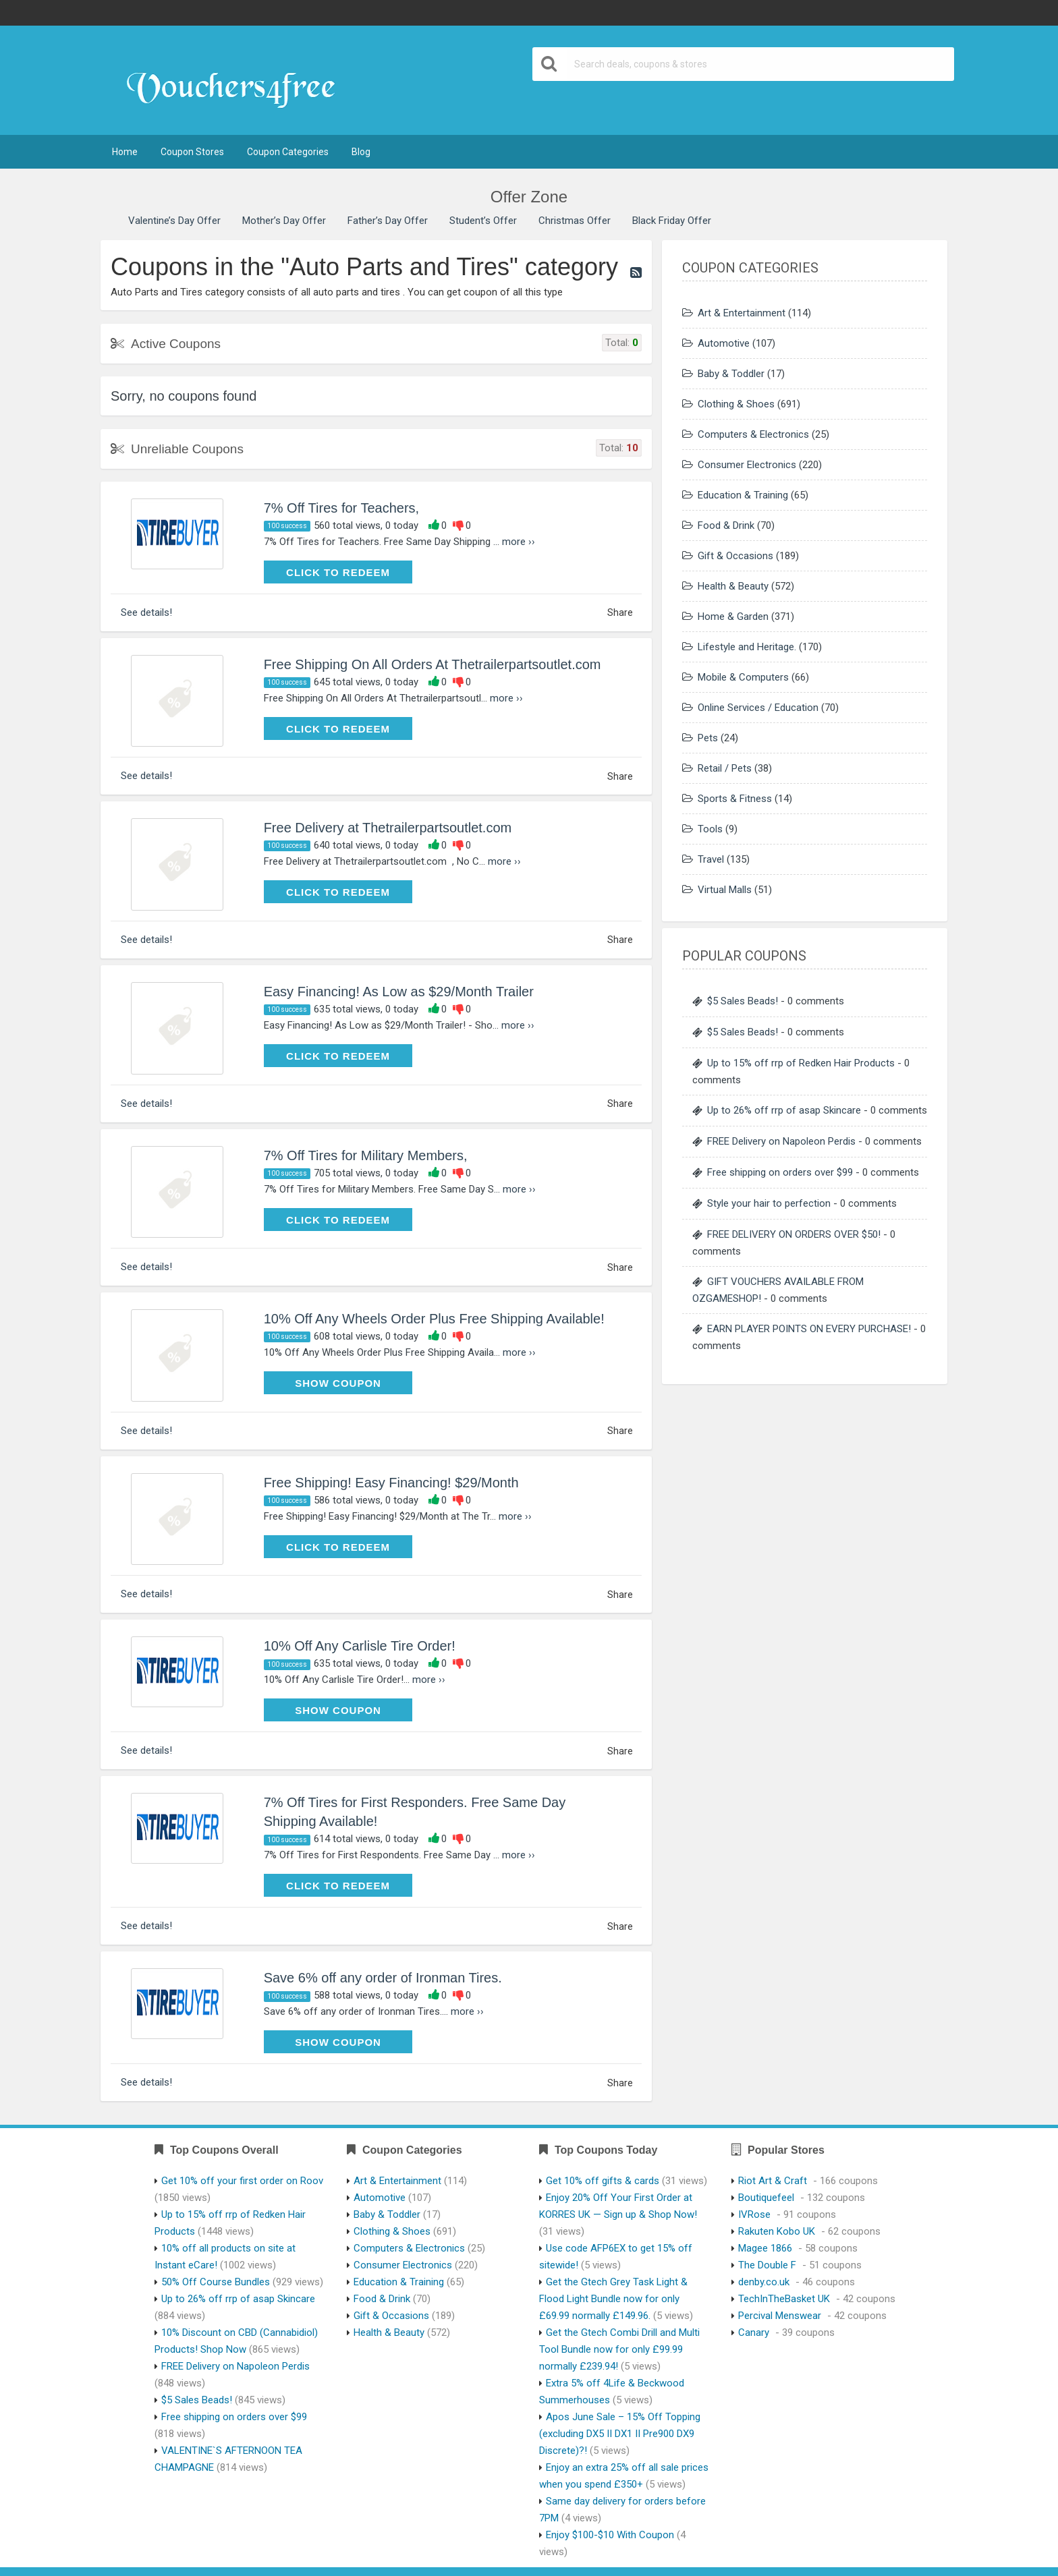 This screenshot has height=2576, width=1058. I want to click on Christmas Offer, so click(574, 220).